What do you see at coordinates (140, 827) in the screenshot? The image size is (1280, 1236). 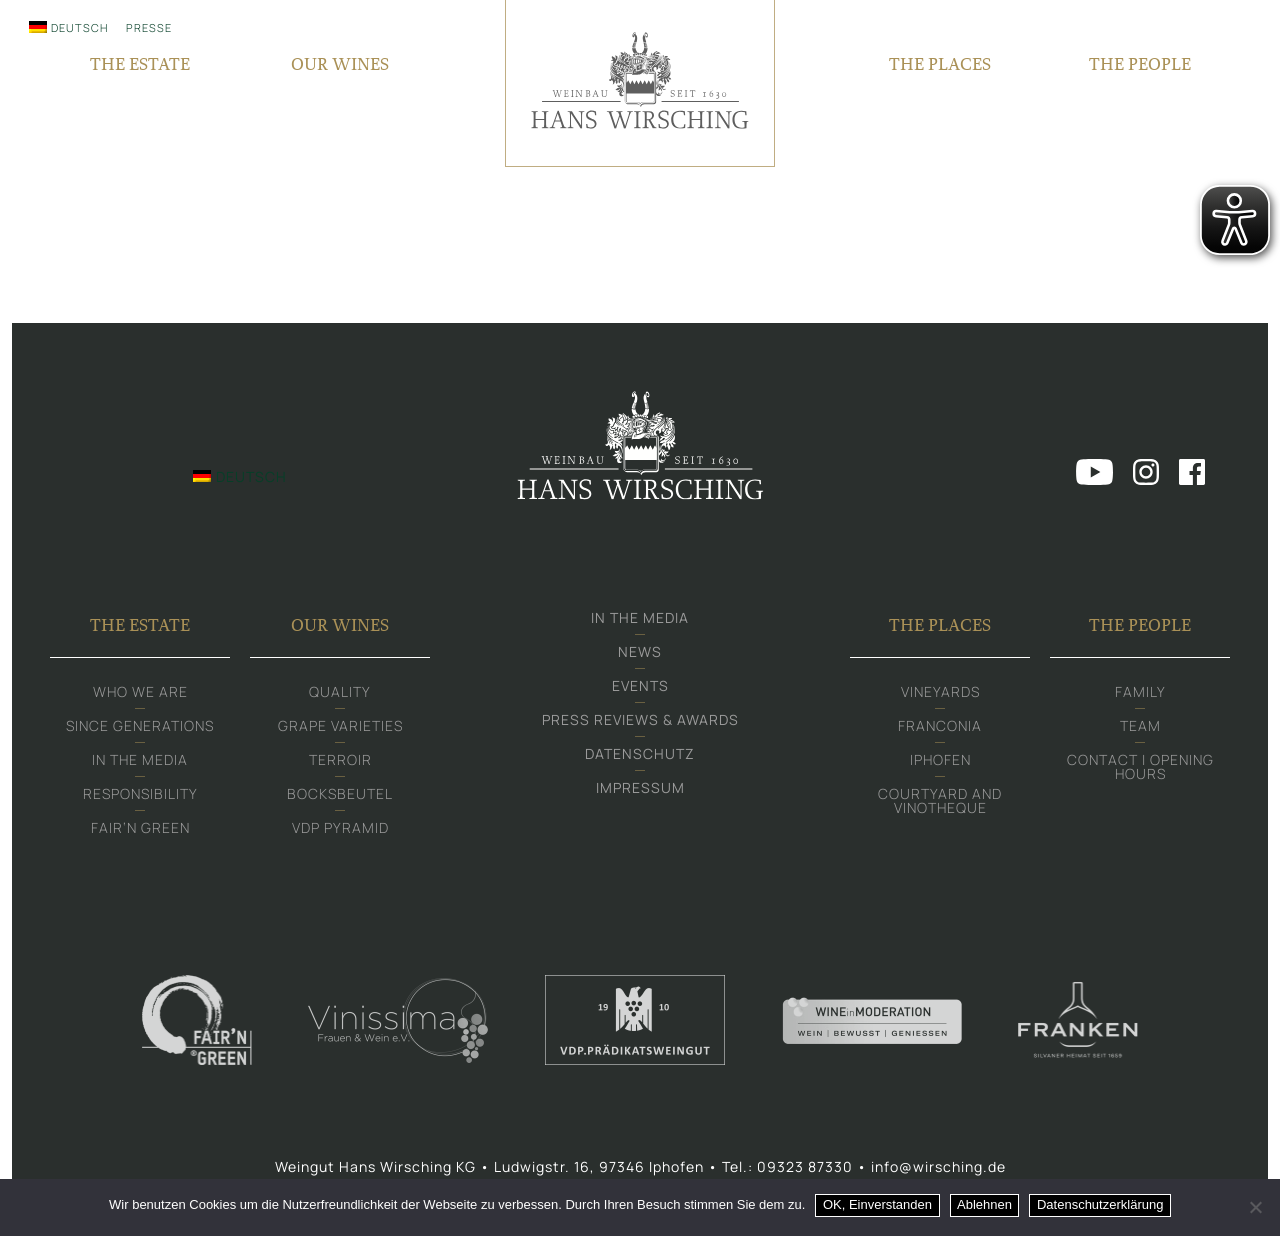 I see `Fair‘n Green` at bounding box center [140, 827].